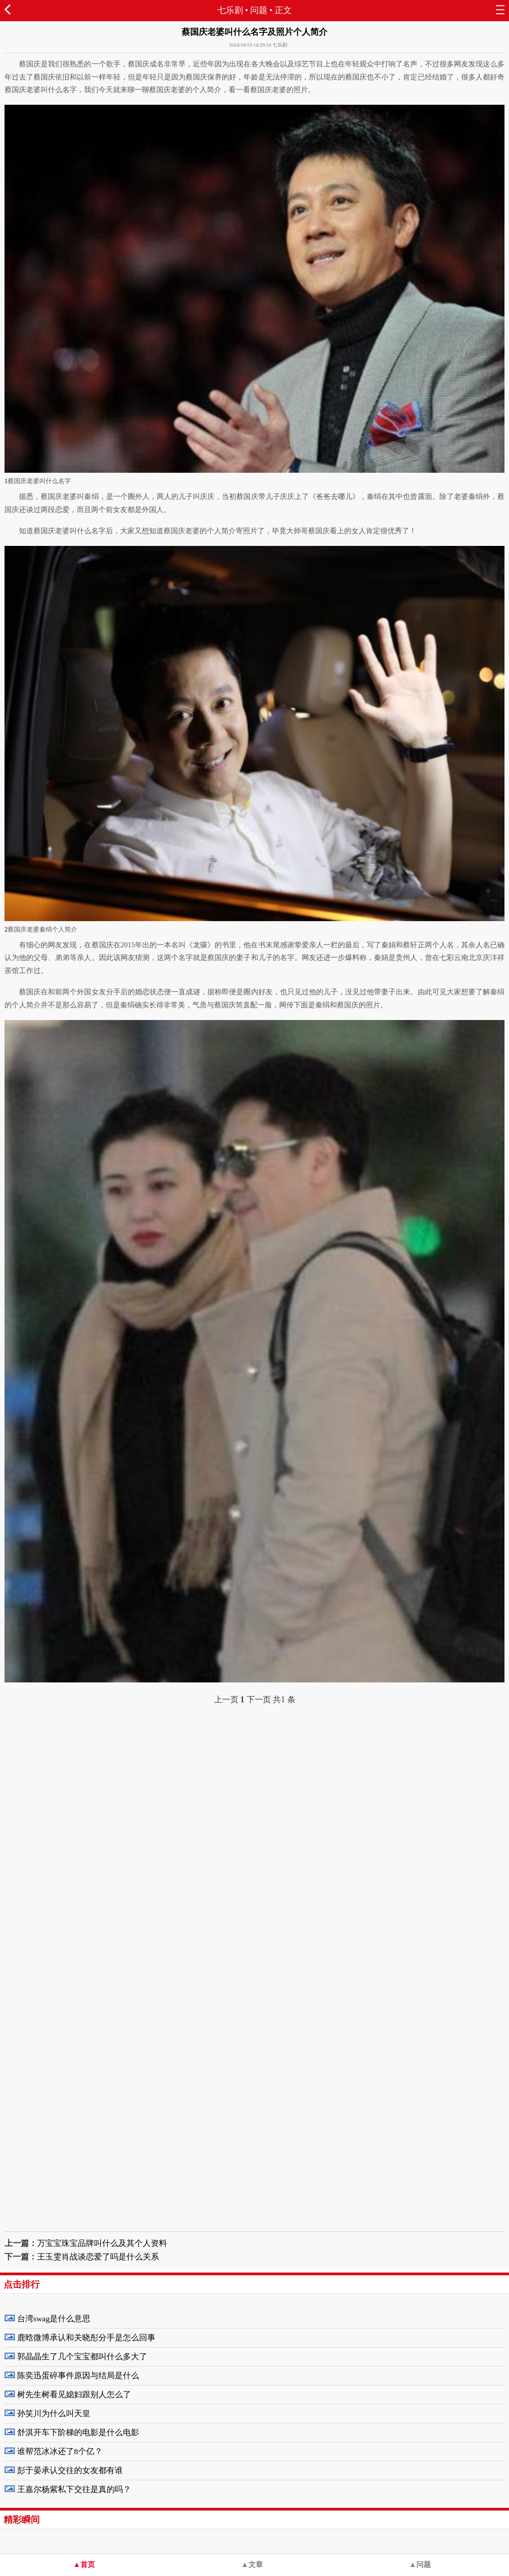 This screenshot has height=2576, width=509. Describe the element at coordinates (98, 2256) in the screenshot. I see `王玉雯肖战谈恋爱了吗是什么关系` at that location.